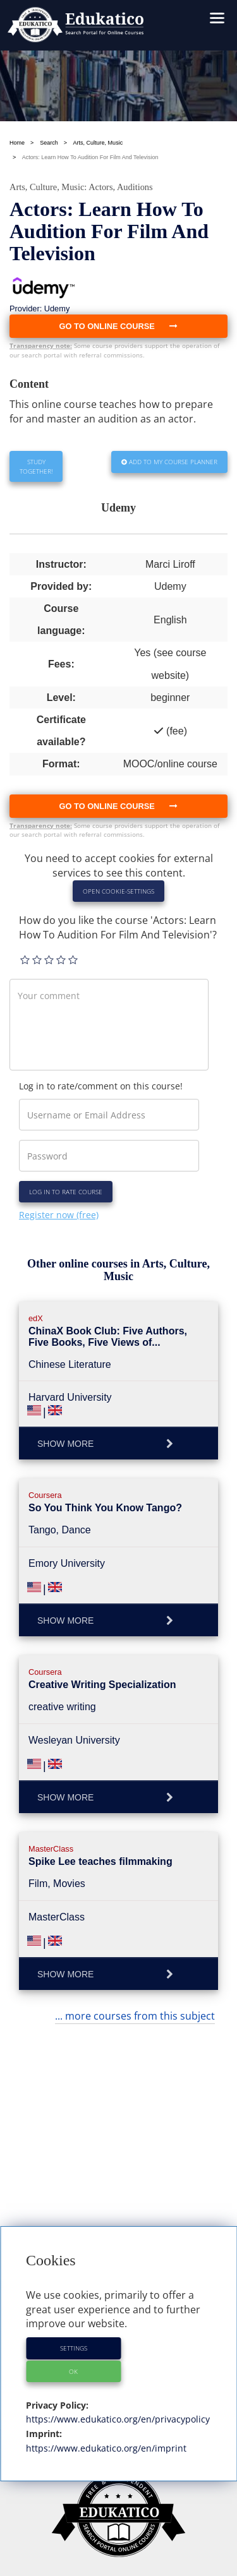  I want to click on OK, so click(73, 2371).